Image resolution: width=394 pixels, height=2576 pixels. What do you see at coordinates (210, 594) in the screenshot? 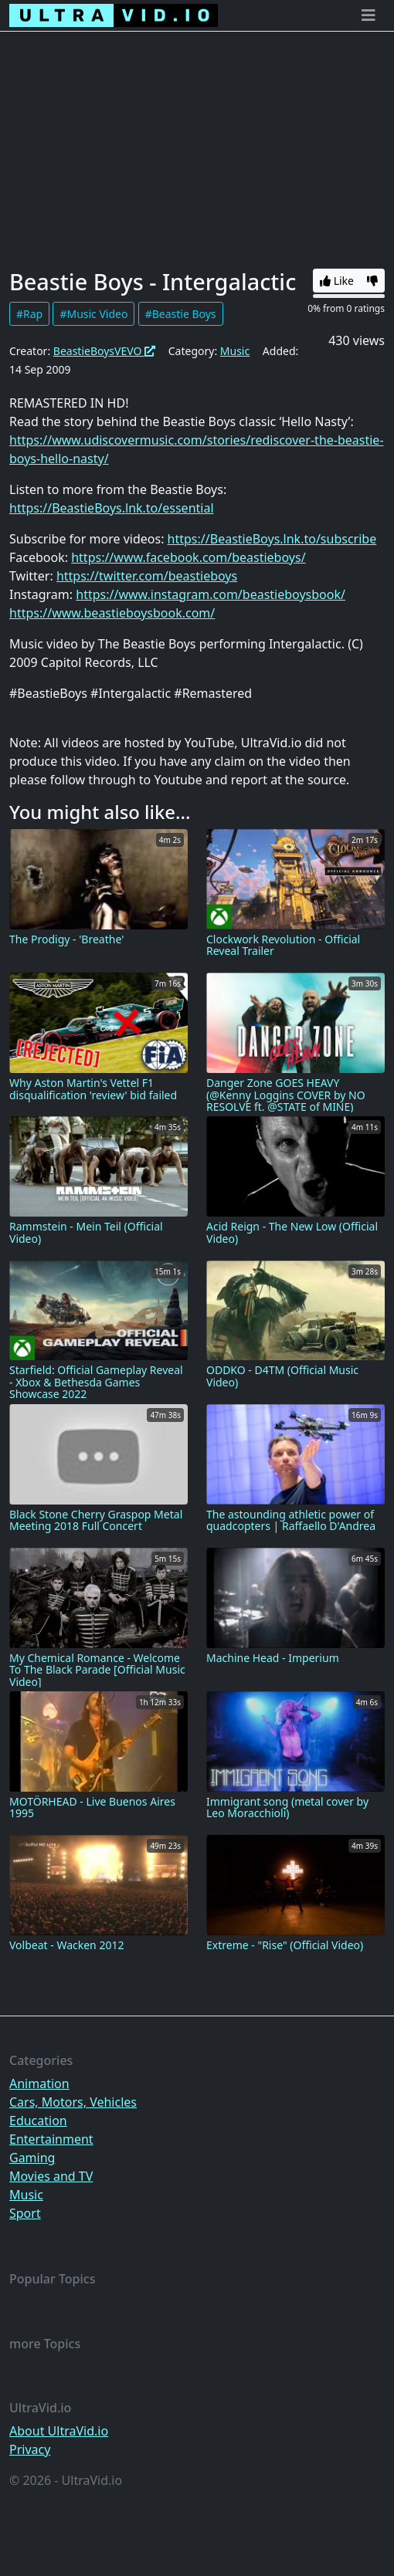
I see `https://www.instagram.com/beastieboysbook/` at bounding box center [210, 594].